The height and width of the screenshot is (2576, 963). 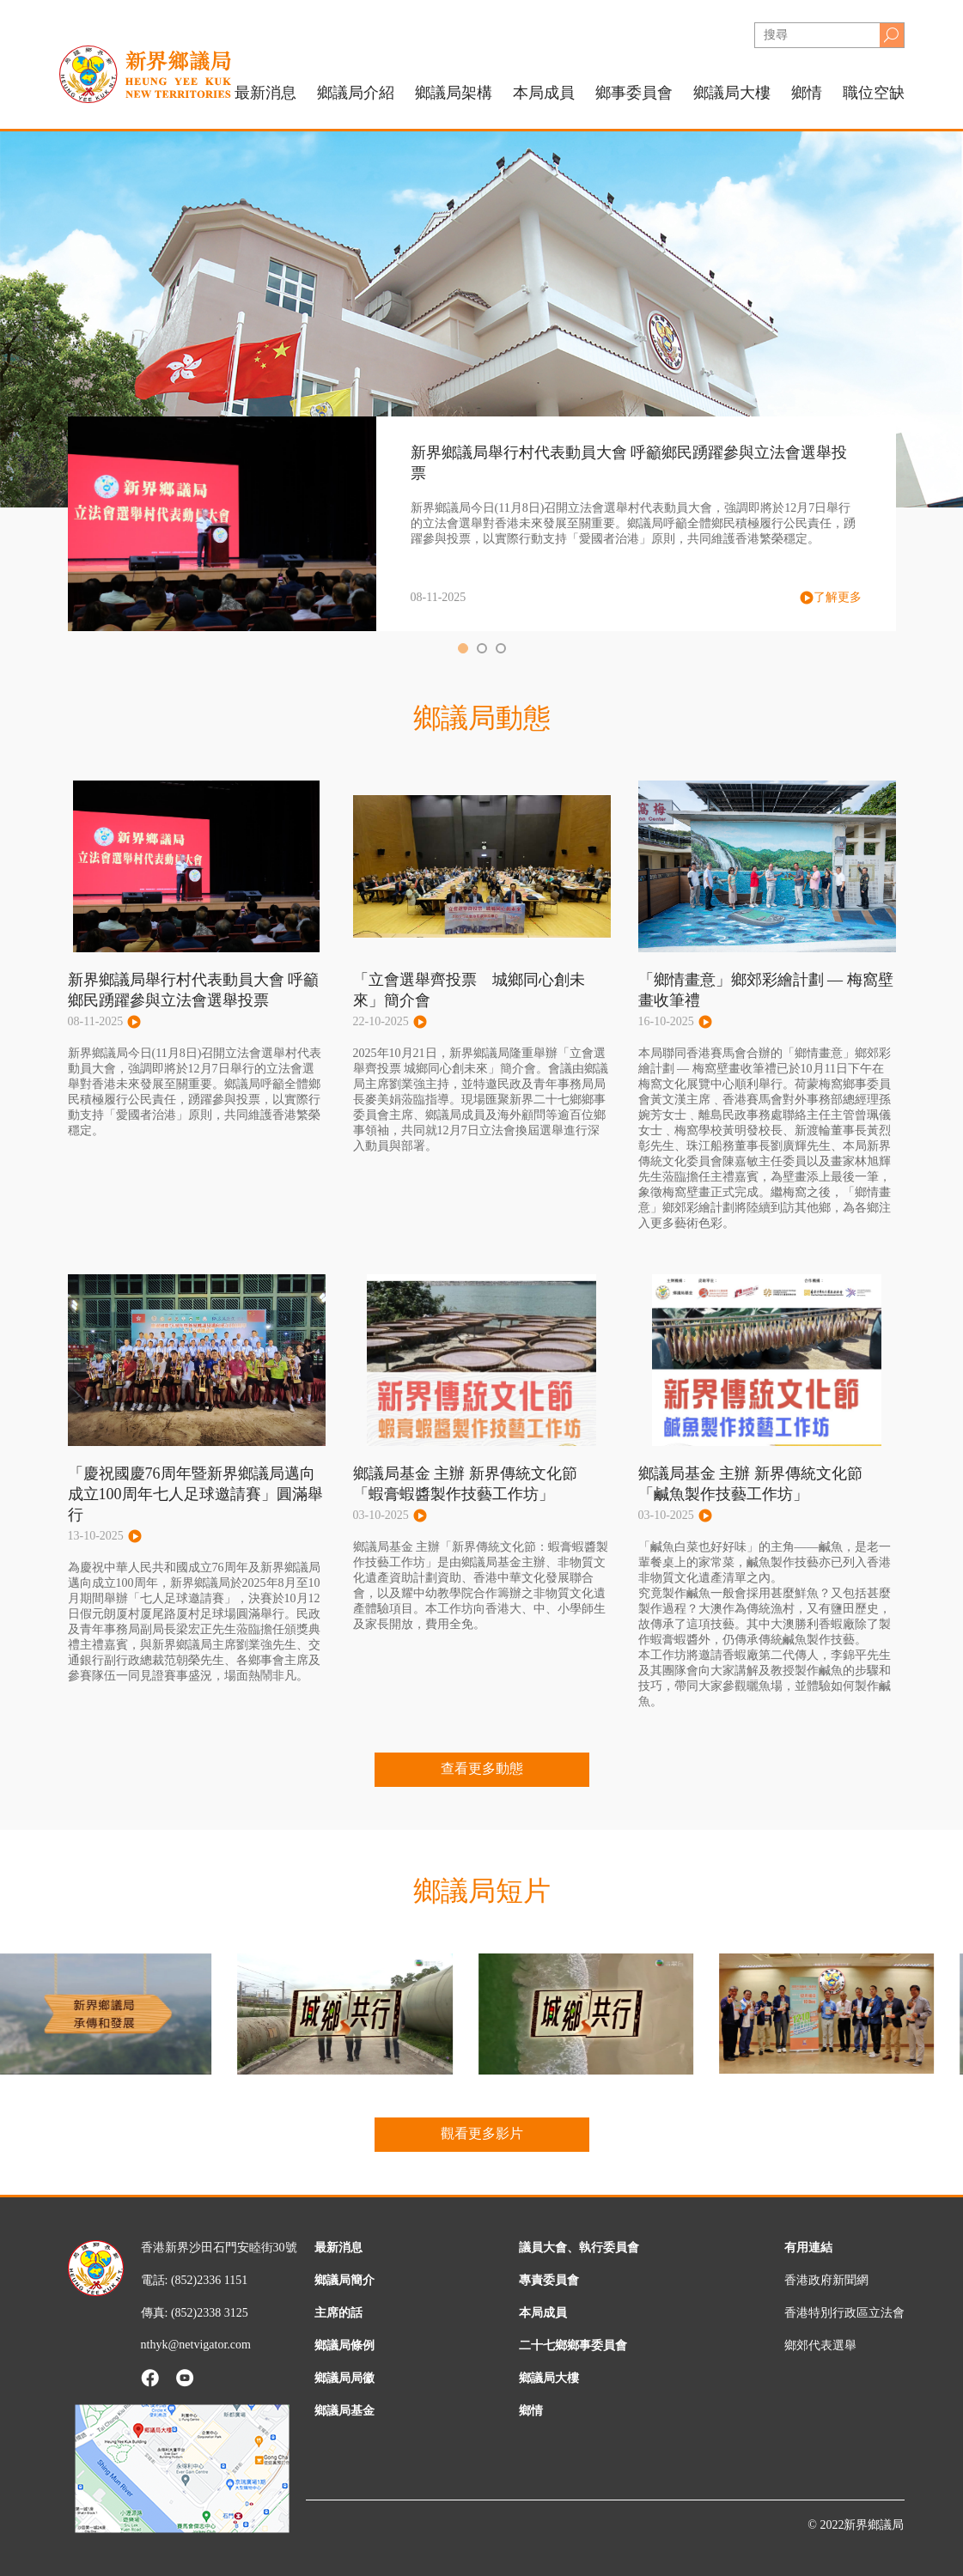 I want to click on 主席的話, so click(x=338, y=2312).